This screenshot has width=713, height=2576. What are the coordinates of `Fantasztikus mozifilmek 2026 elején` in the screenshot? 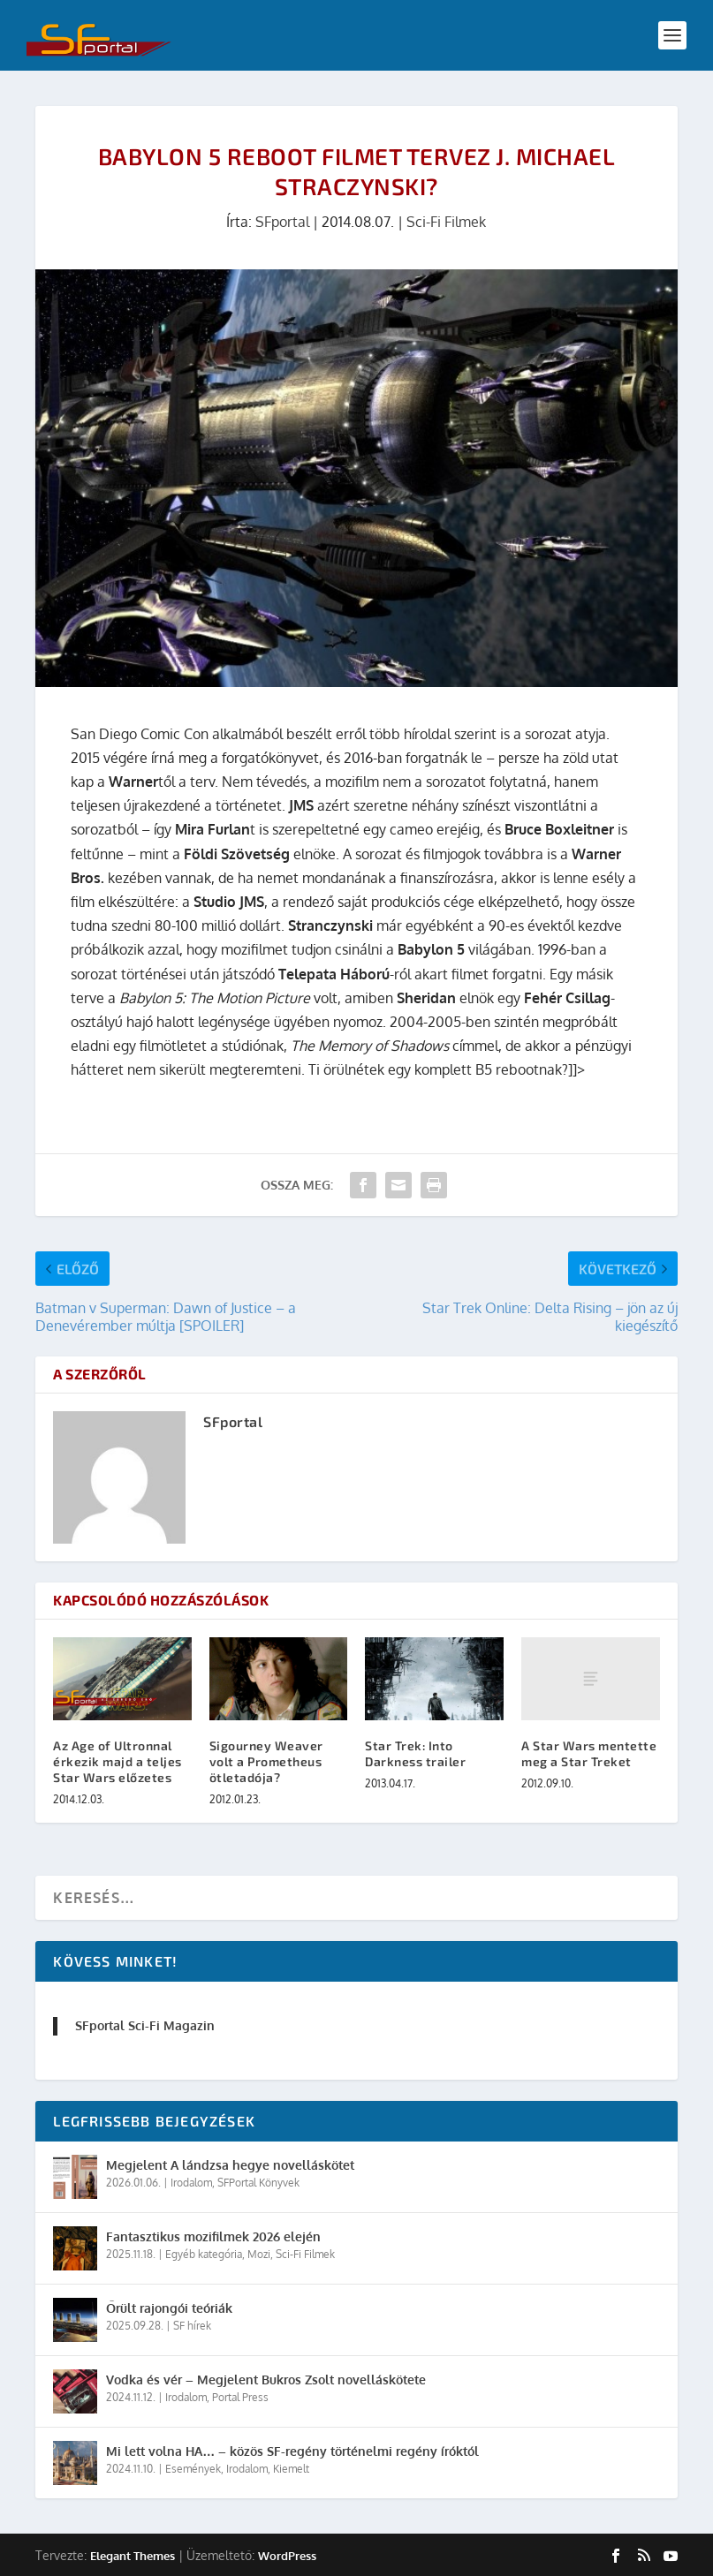 It's located at (213, 2236).